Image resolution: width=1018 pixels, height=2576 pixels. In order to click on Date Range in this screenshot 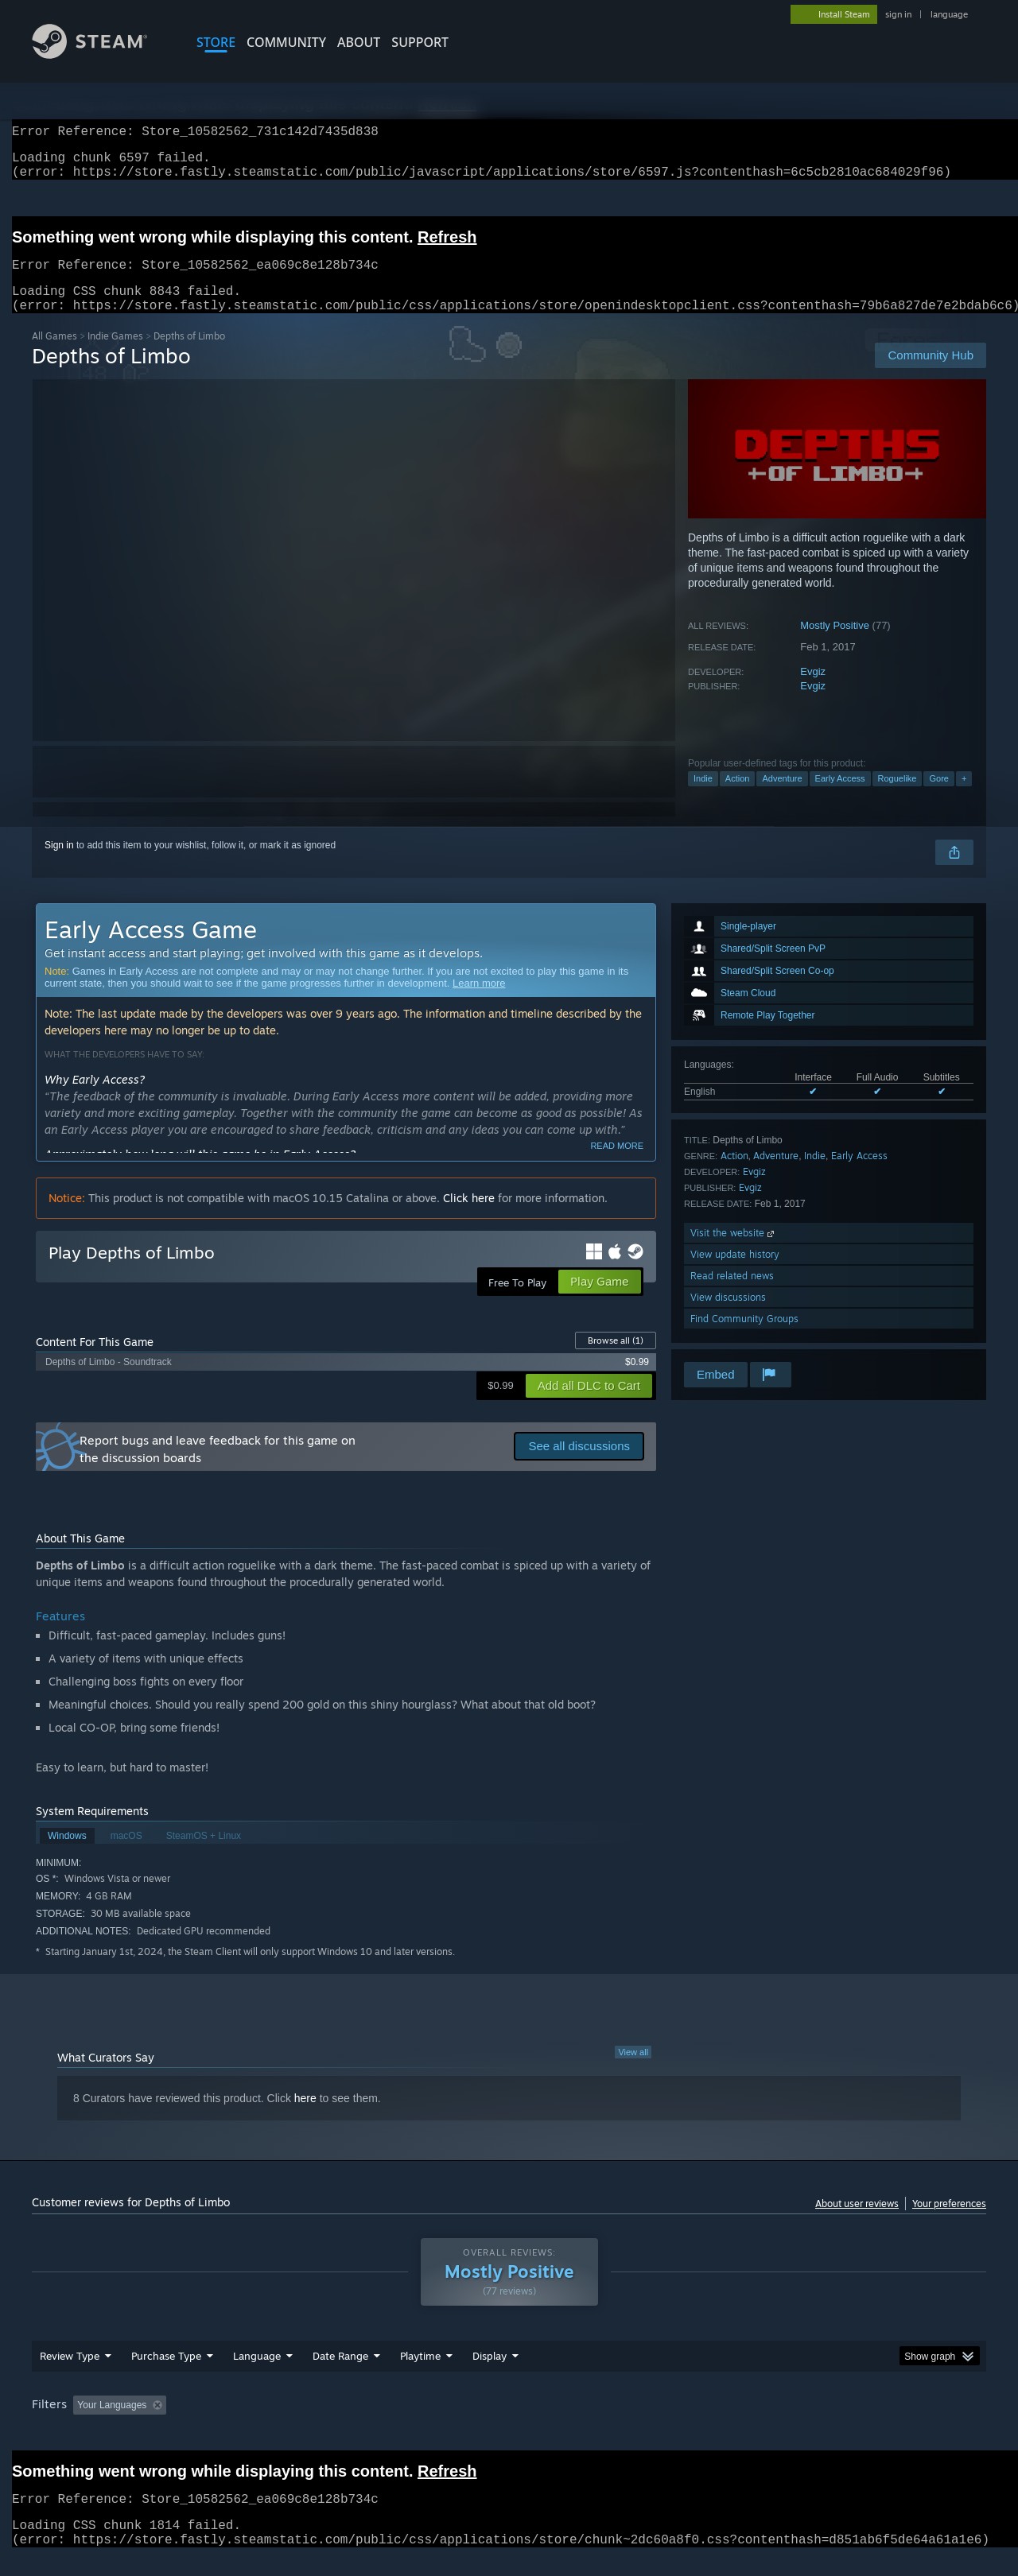, I will do `click(340, 2374)`.